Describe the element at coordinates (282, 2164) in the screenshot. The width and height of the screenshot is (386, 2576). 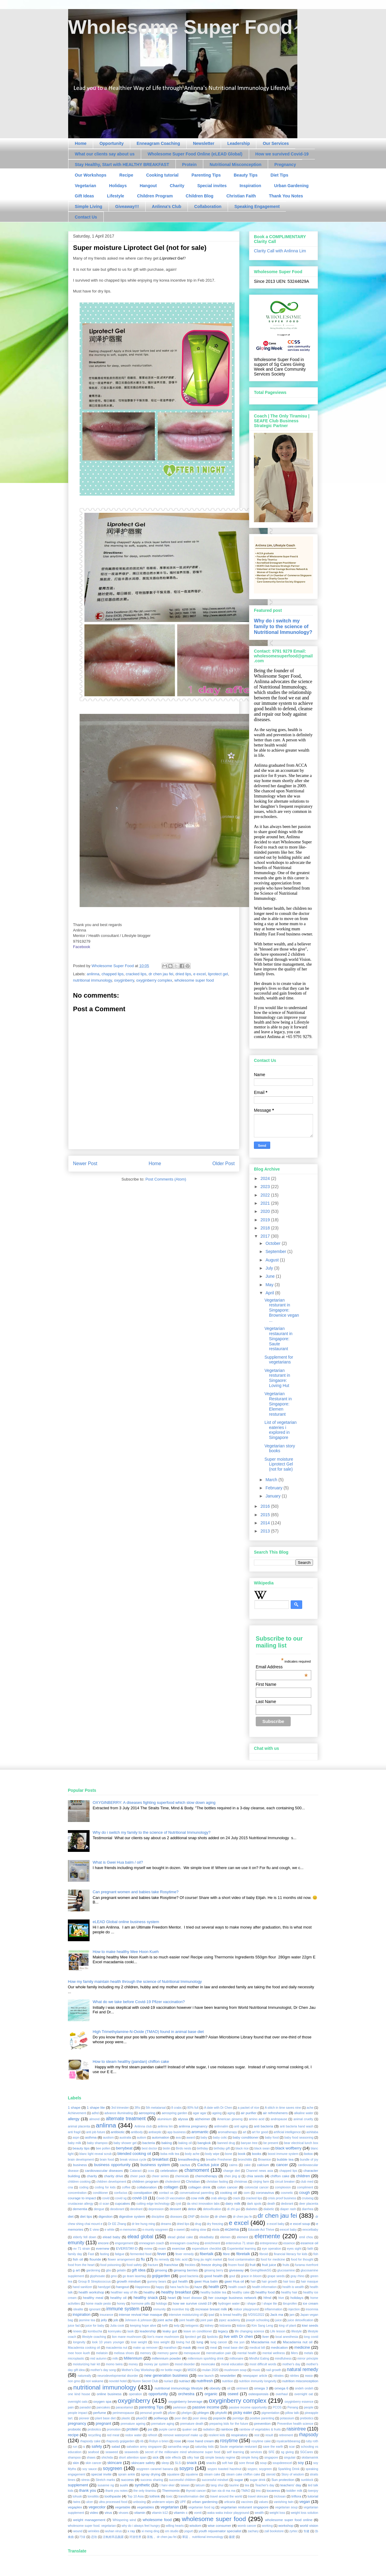
I see `cancer` at that location.